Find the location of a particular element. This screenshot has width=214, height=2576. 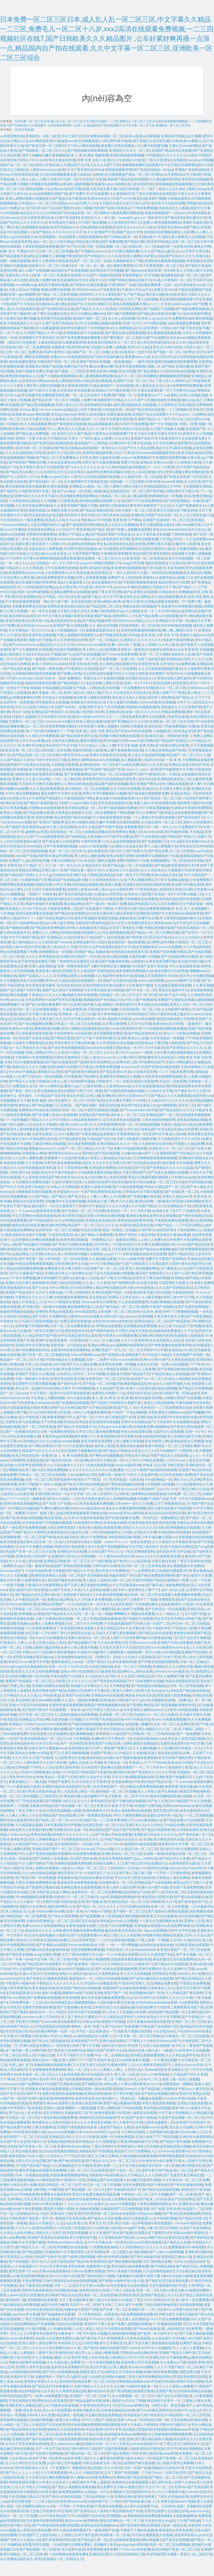

爆机少女喵小吉地铁花絮 is located at coordinates (189, 395).